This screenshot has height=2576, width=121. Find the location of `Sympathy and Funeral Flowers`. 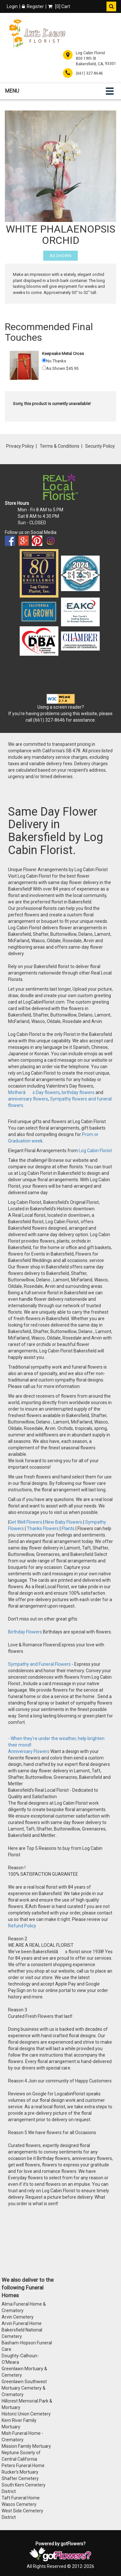

Sympathy and Funeral Flowers is located at coordinates (39, 1664).